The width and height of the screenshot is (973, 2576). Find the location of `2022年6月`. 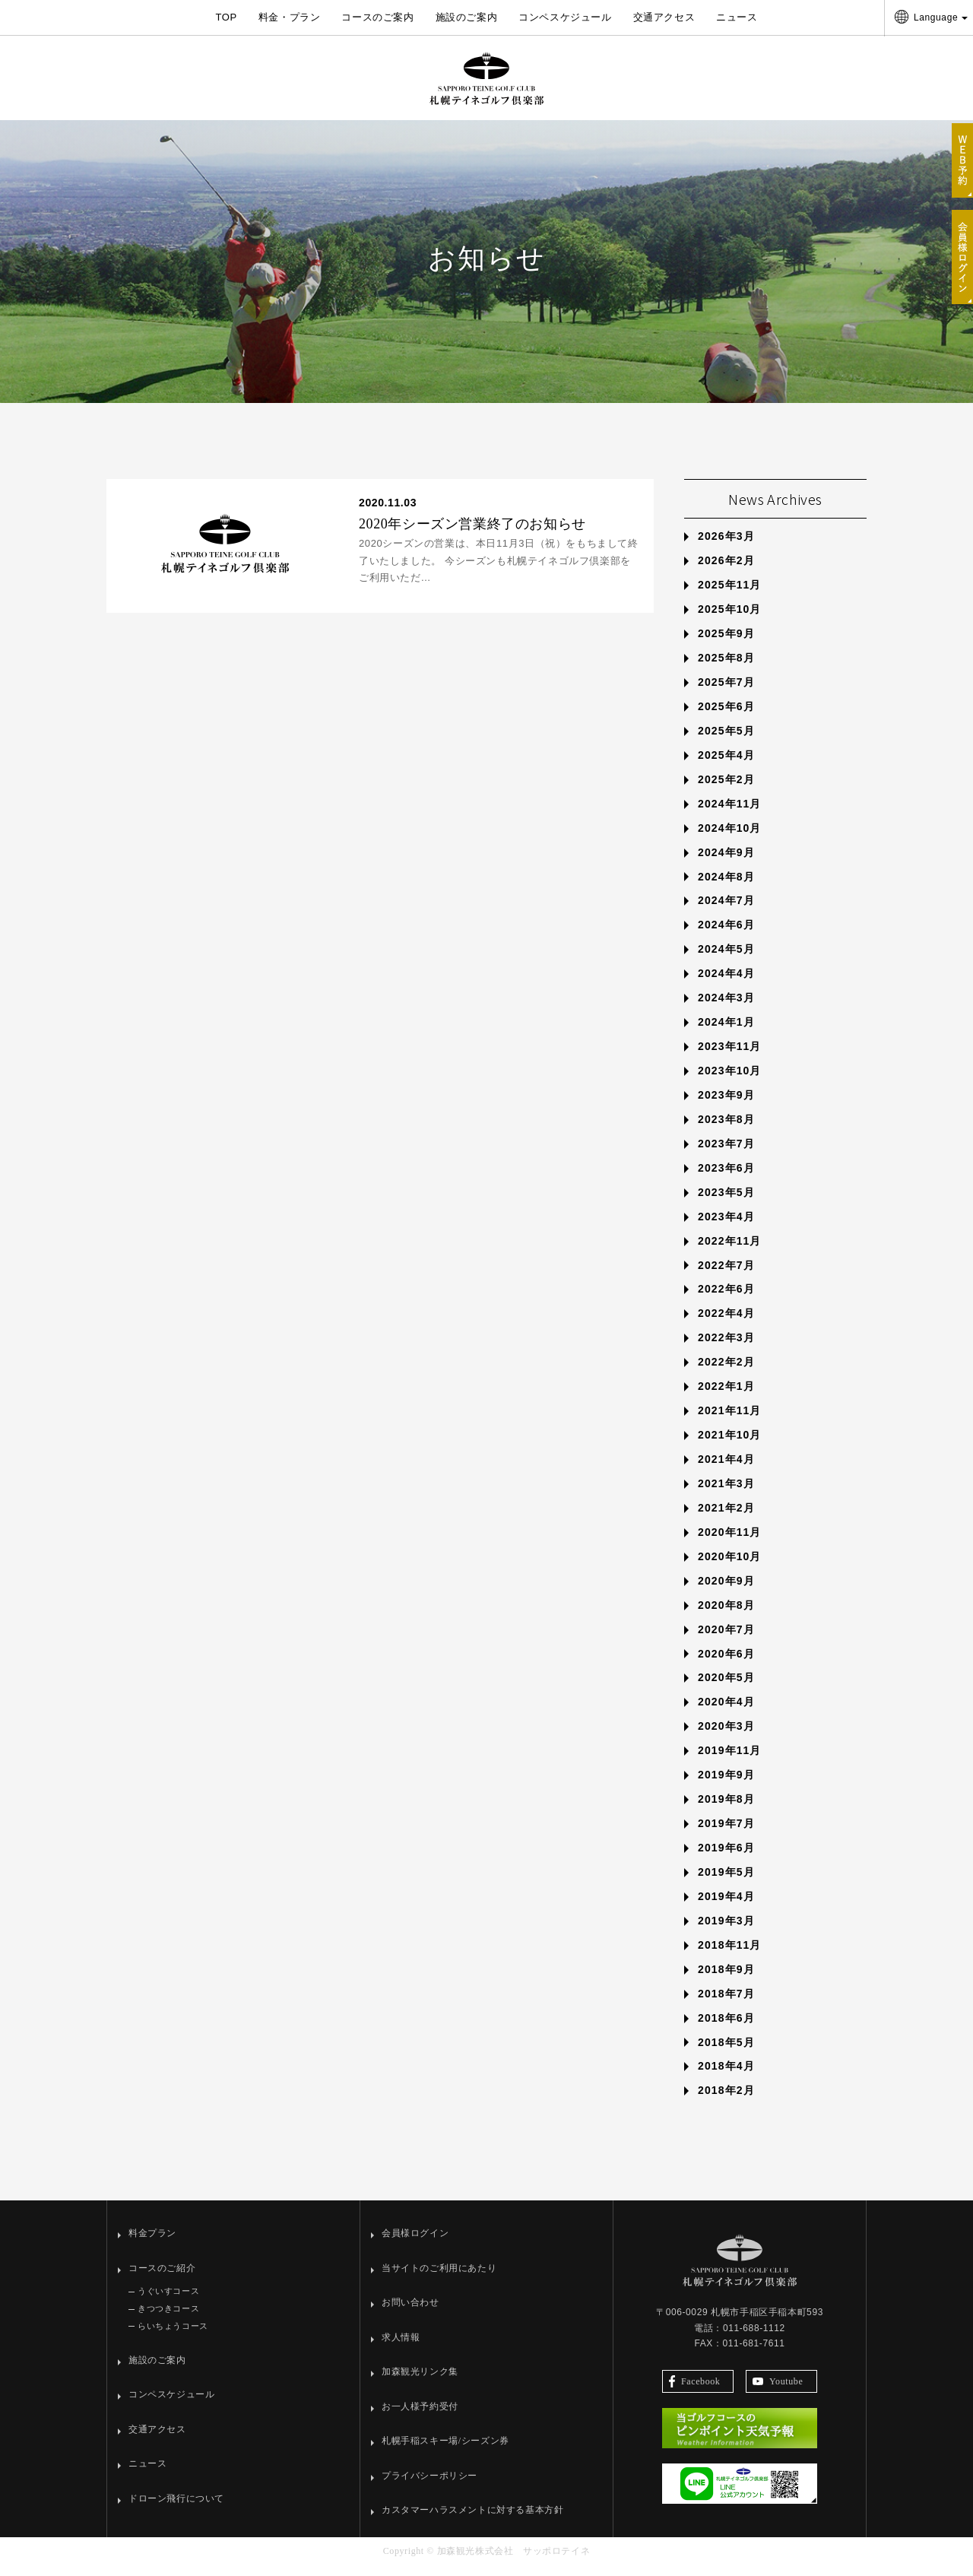

2022年6月 is located at coordinates (726, 1300).